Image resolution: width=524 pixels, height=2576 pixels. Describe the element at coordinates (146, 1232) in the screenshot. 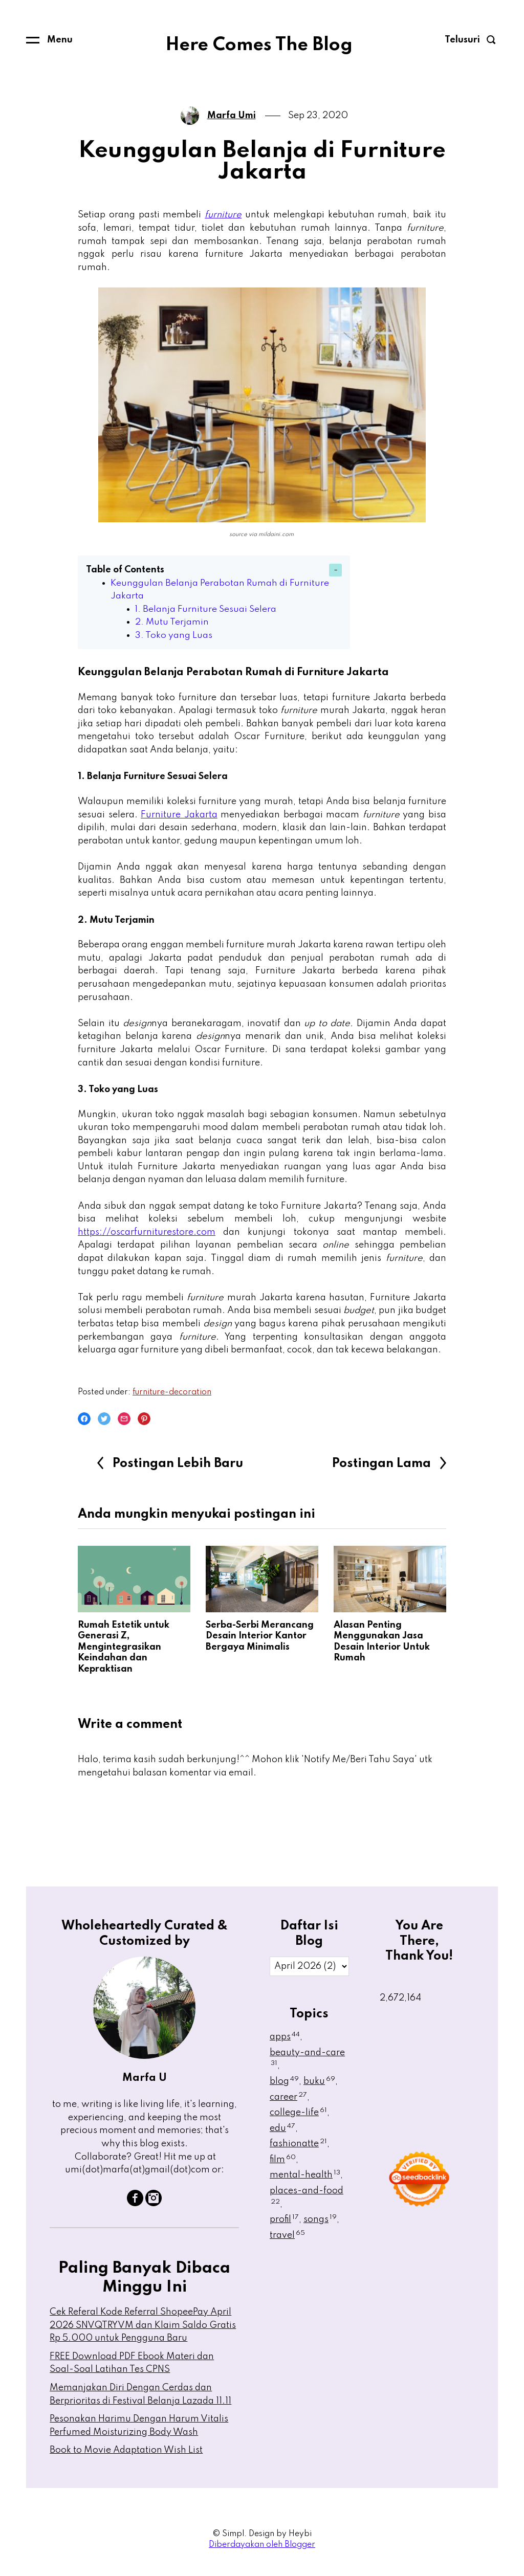

I see `https://oscarfurniturestore.com` at that location.